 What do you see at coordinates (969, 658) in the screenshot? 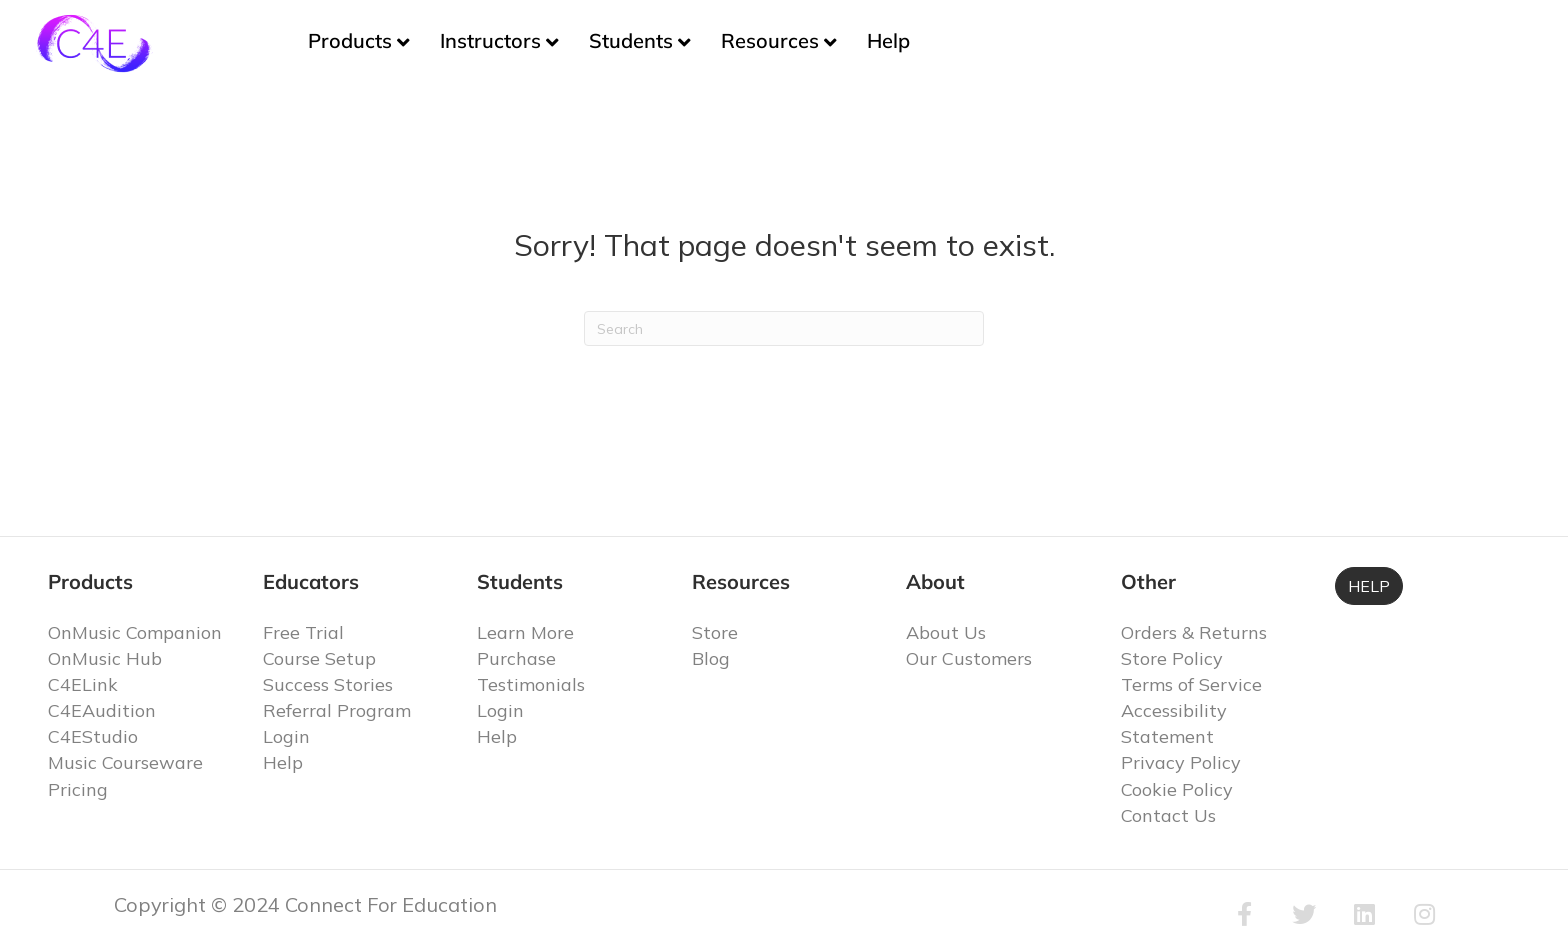
I see `Our Customers` at bounding box center [969, 658].